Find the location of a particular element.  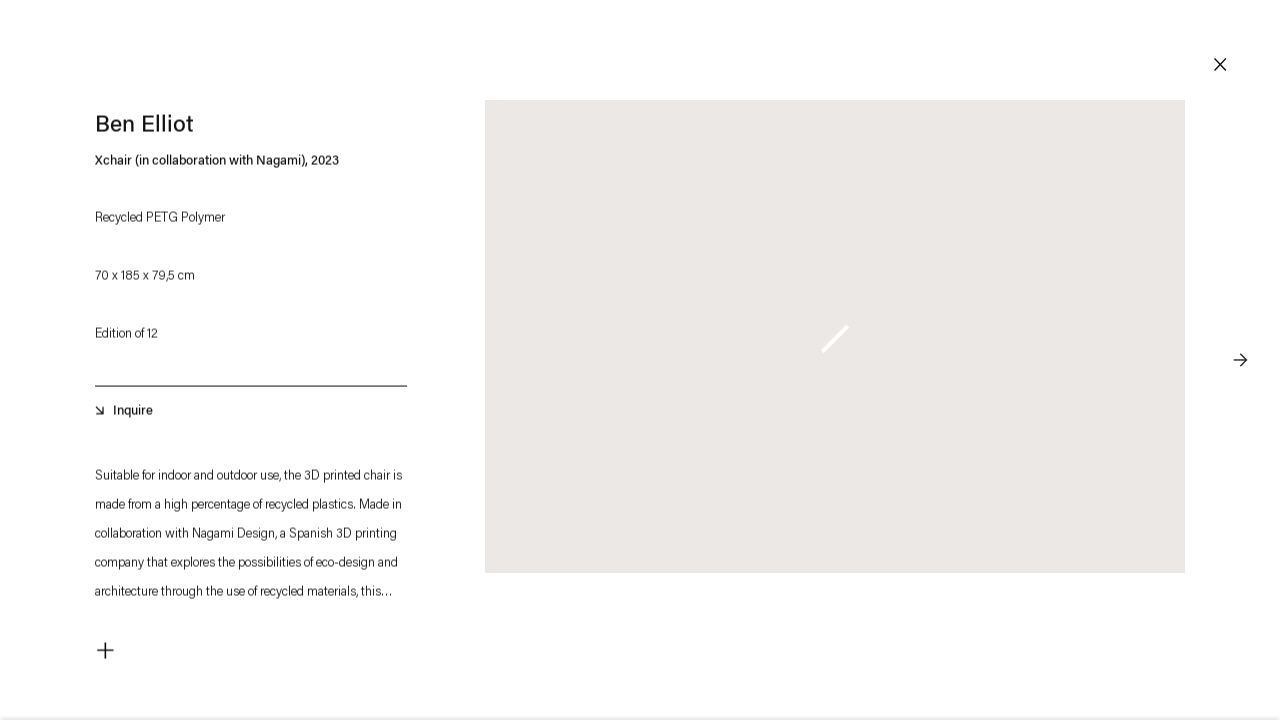

Next [button] is located at coordinates (1240, 320).